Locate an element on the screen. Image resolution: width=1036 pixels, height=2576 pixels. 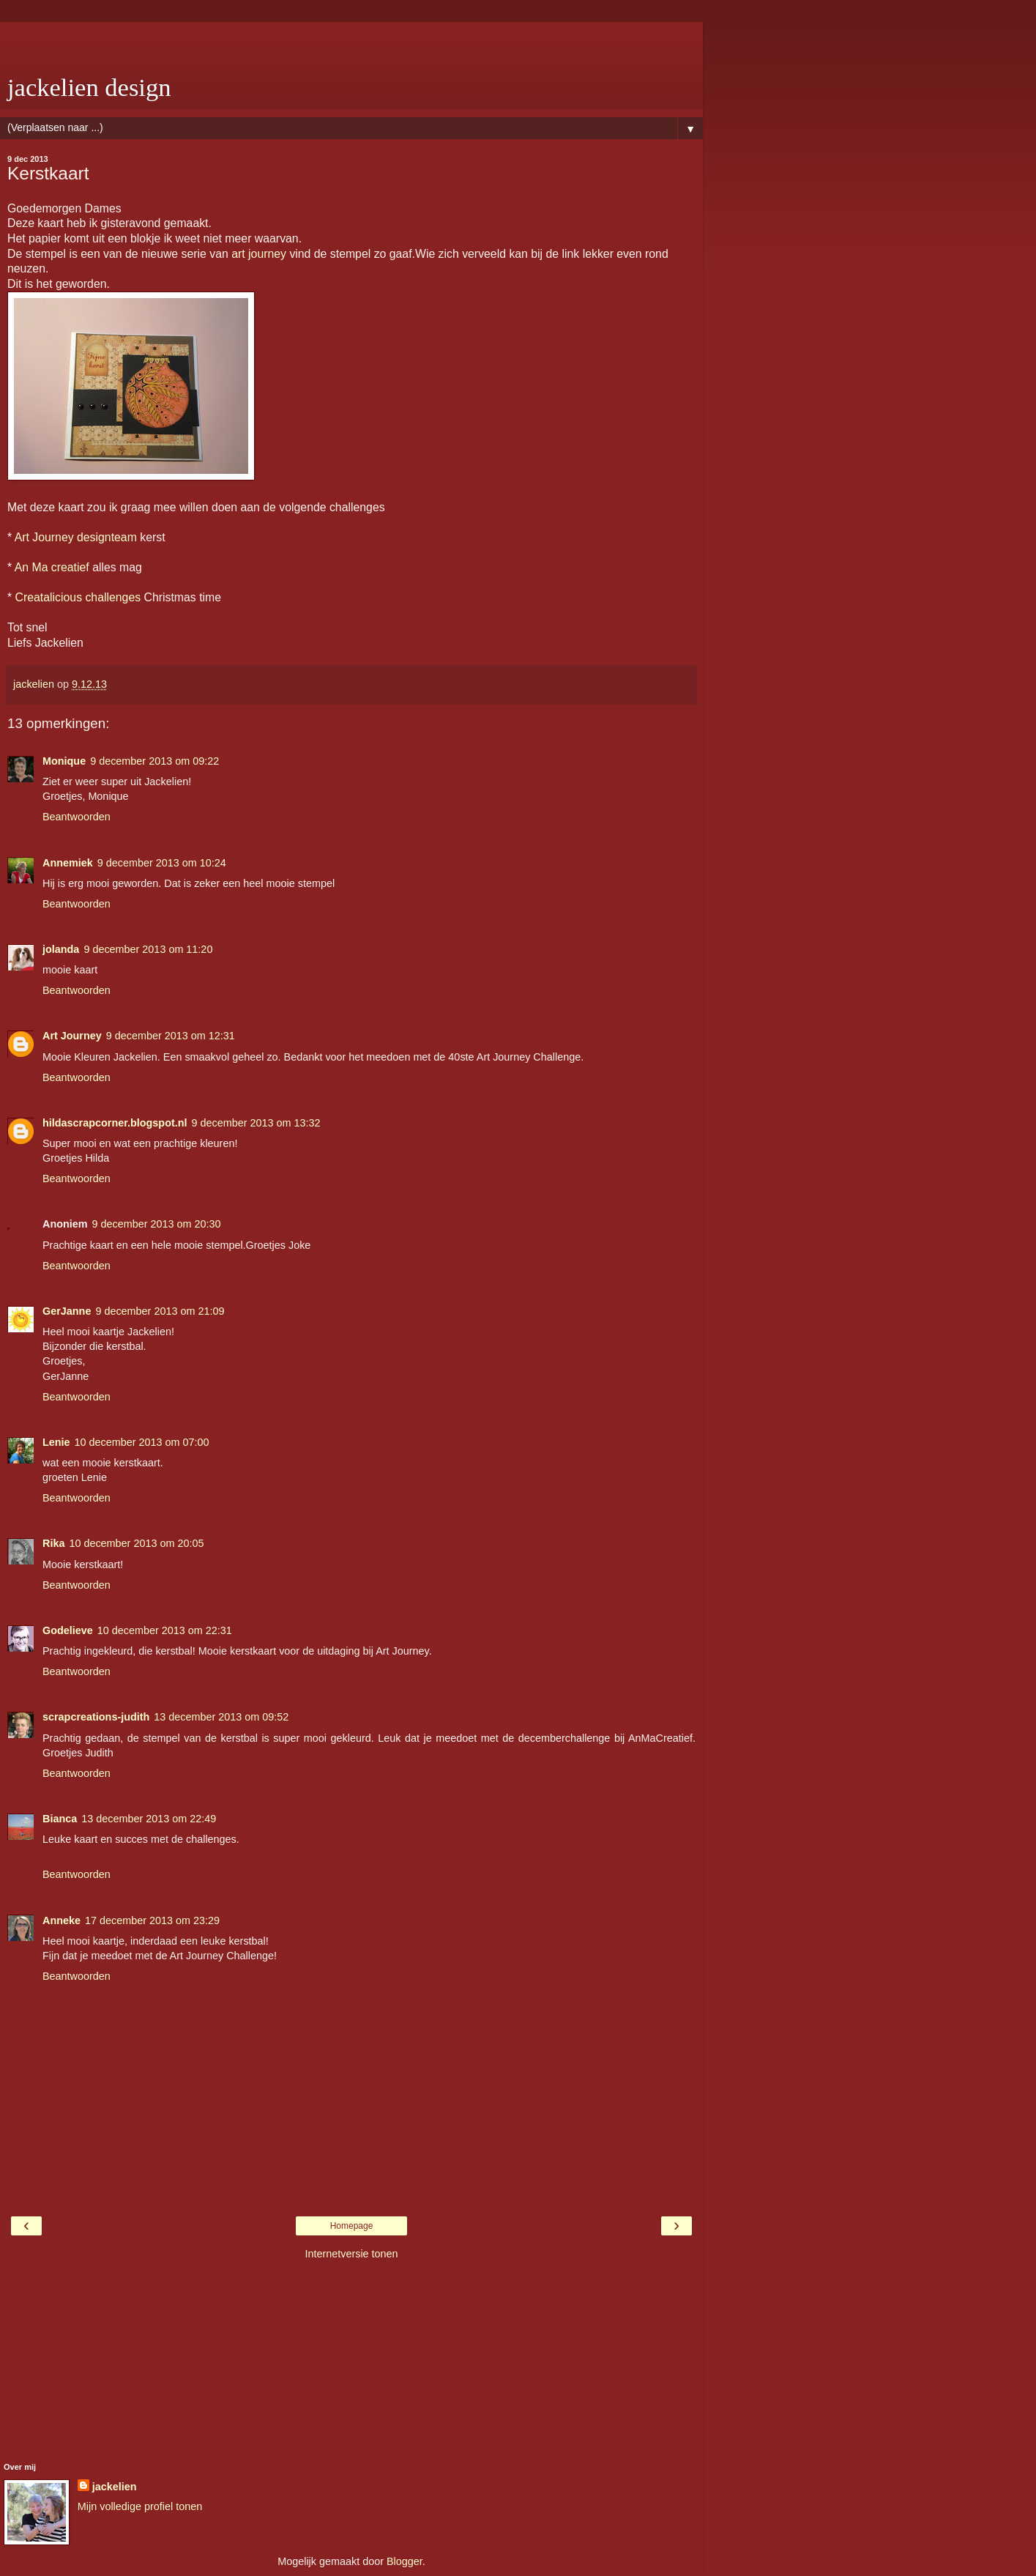
10 december 2013 om 20:05 is located at coordinates (136, 1543).